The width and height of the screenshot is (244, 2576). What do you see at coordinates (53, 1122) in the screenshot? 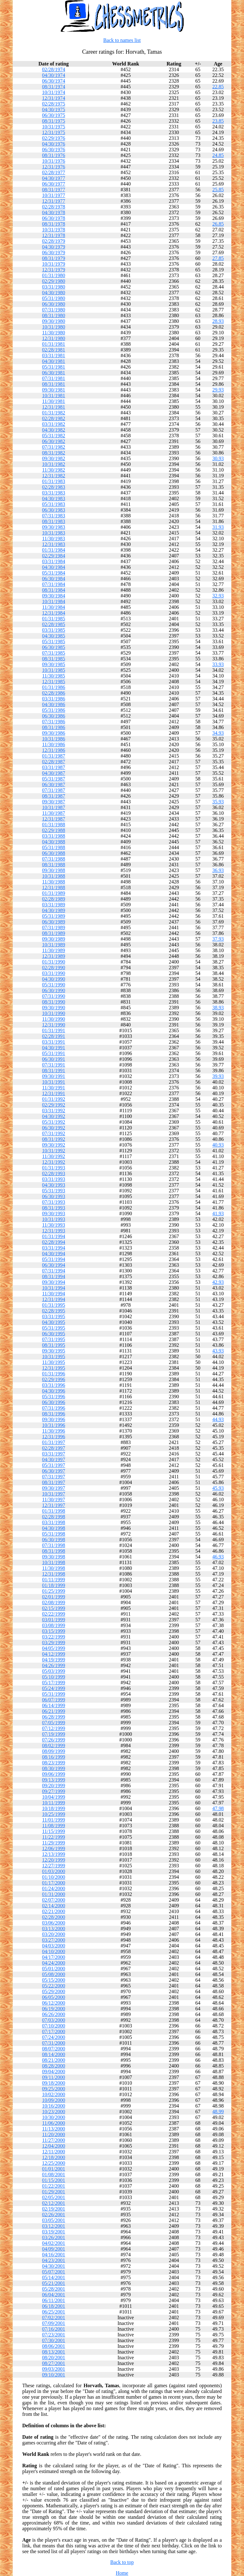
I see `05/31/1992` at bounding box center [53, 1122].